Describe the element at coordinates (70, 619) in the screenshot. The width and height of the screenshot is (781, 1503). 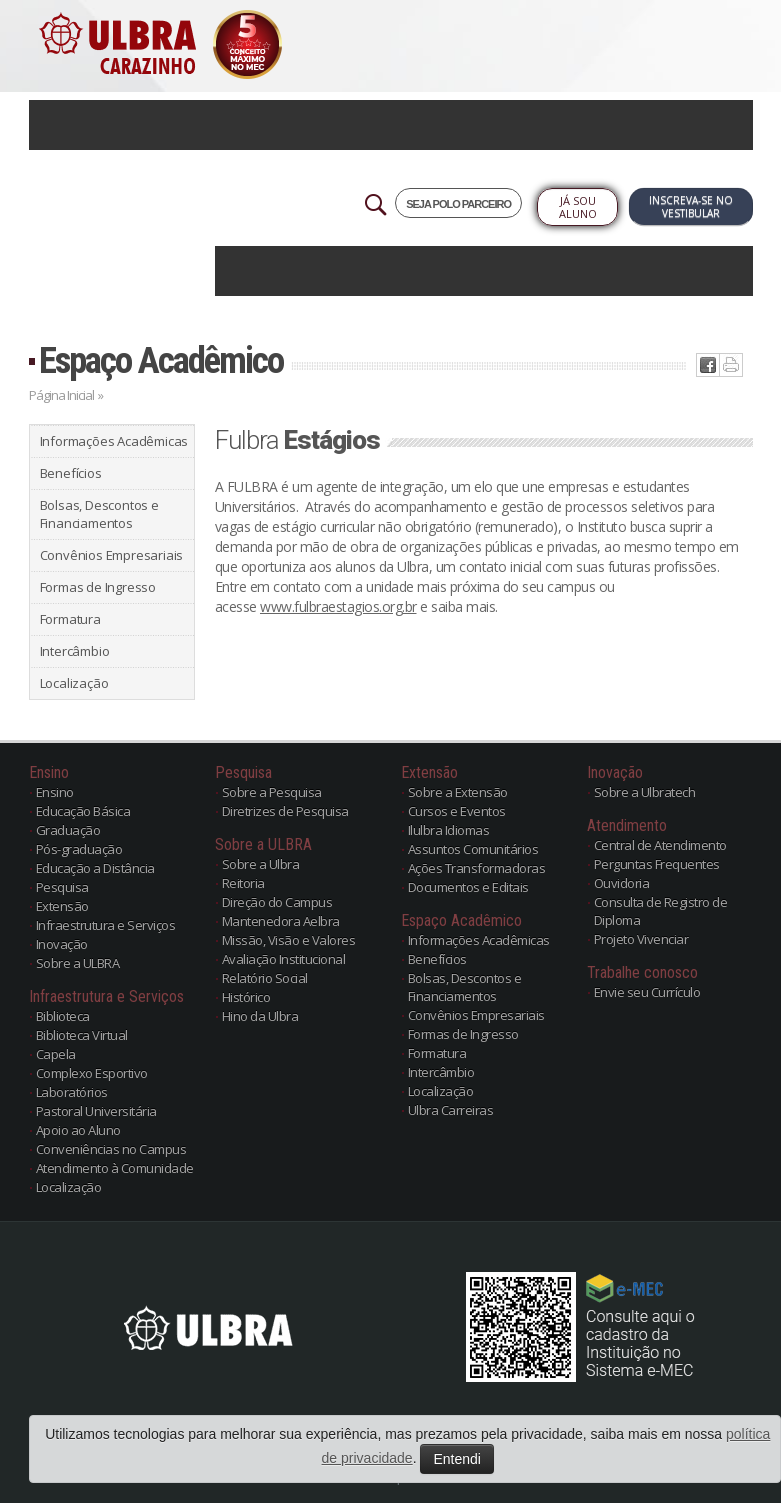
I see `Formatura` at that location.